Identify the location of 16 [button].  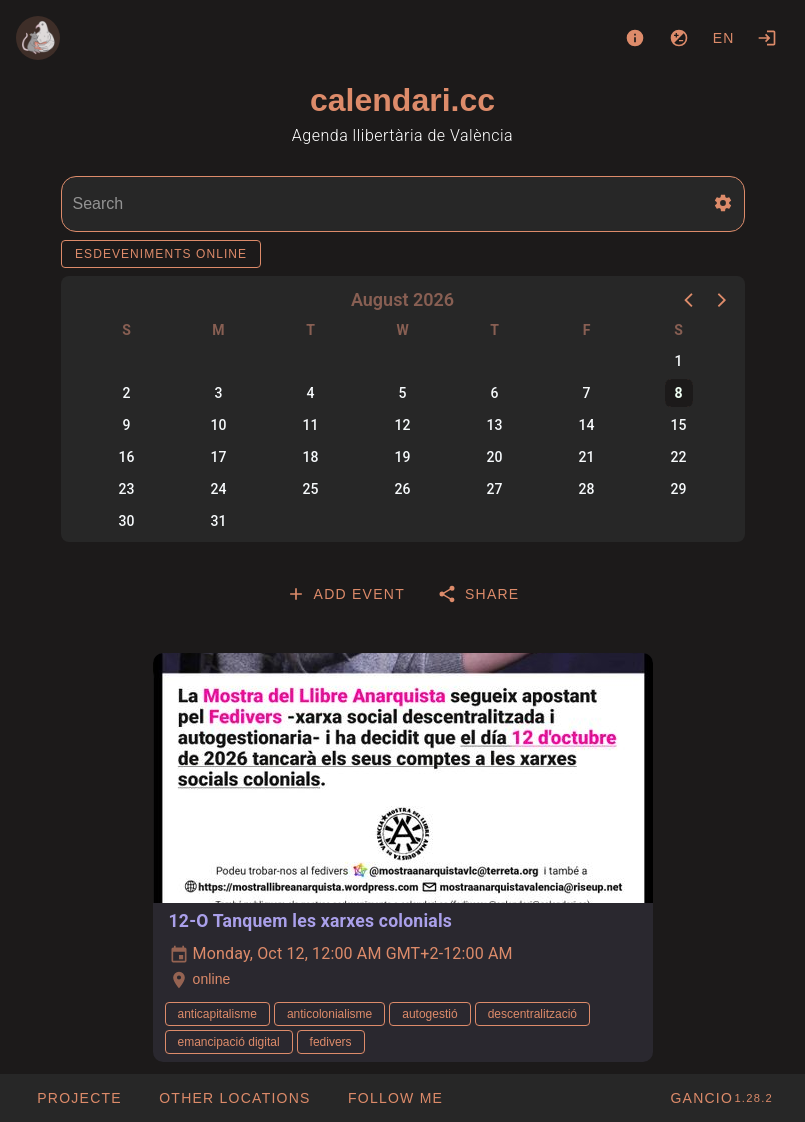
(127, 457).